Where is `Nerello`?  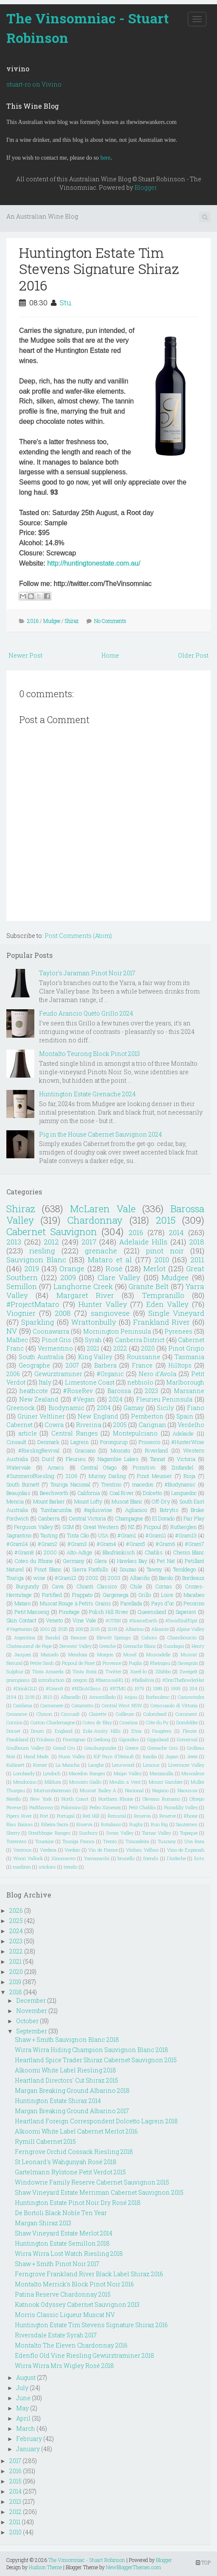 Nerello is located at coordinates (13, 1799).